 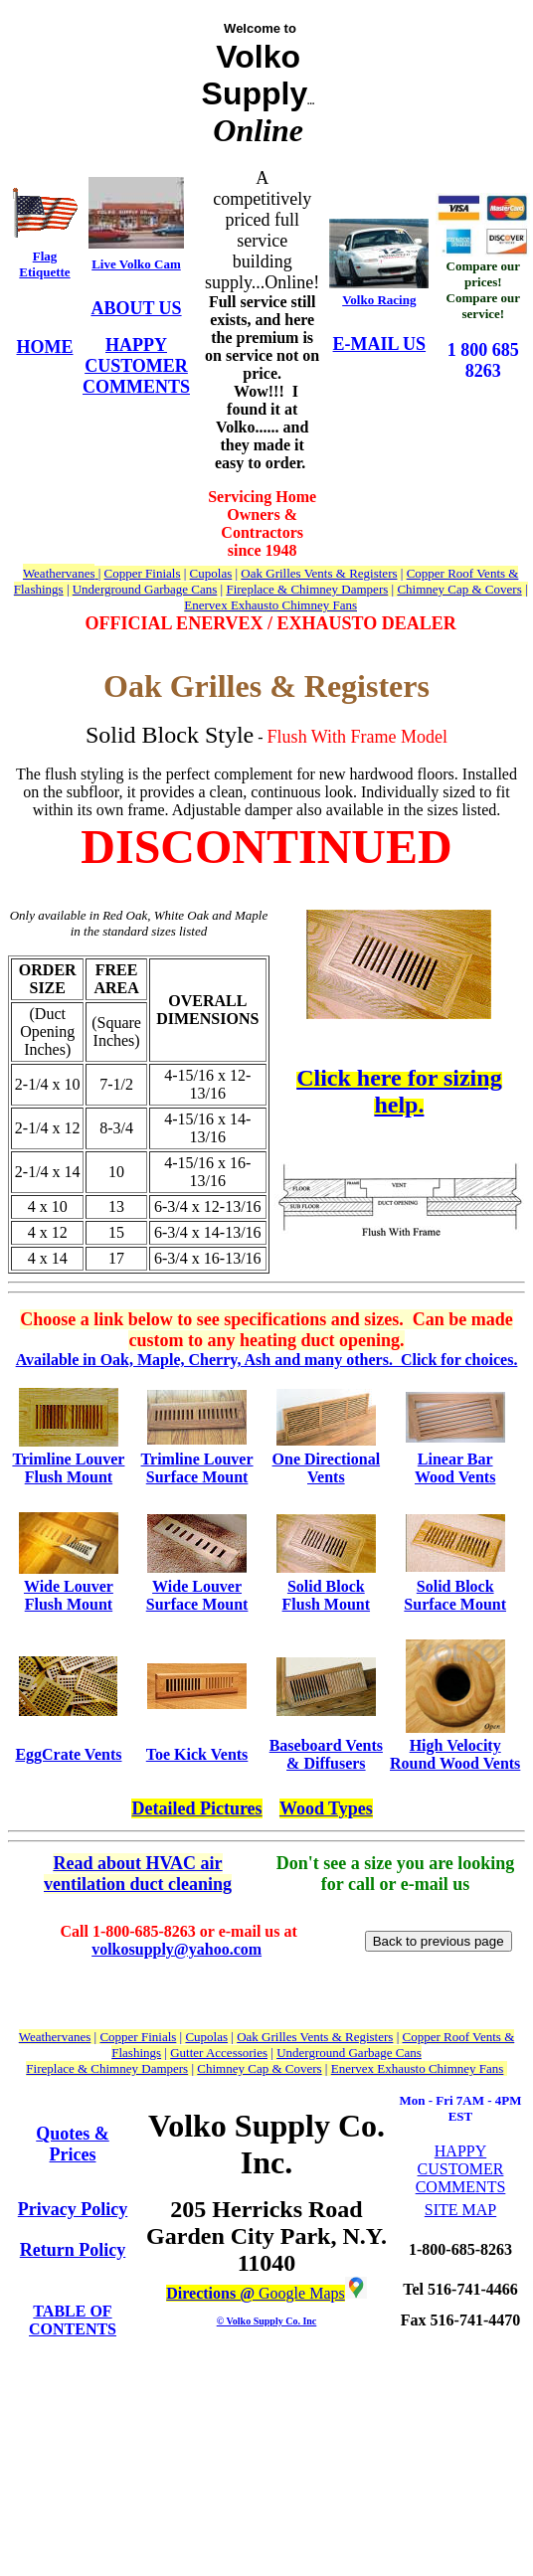 What do you see at coordinates (326, 1763) in the screenshot?
I see `& Diffusers` at bounding box center [326, 1763].